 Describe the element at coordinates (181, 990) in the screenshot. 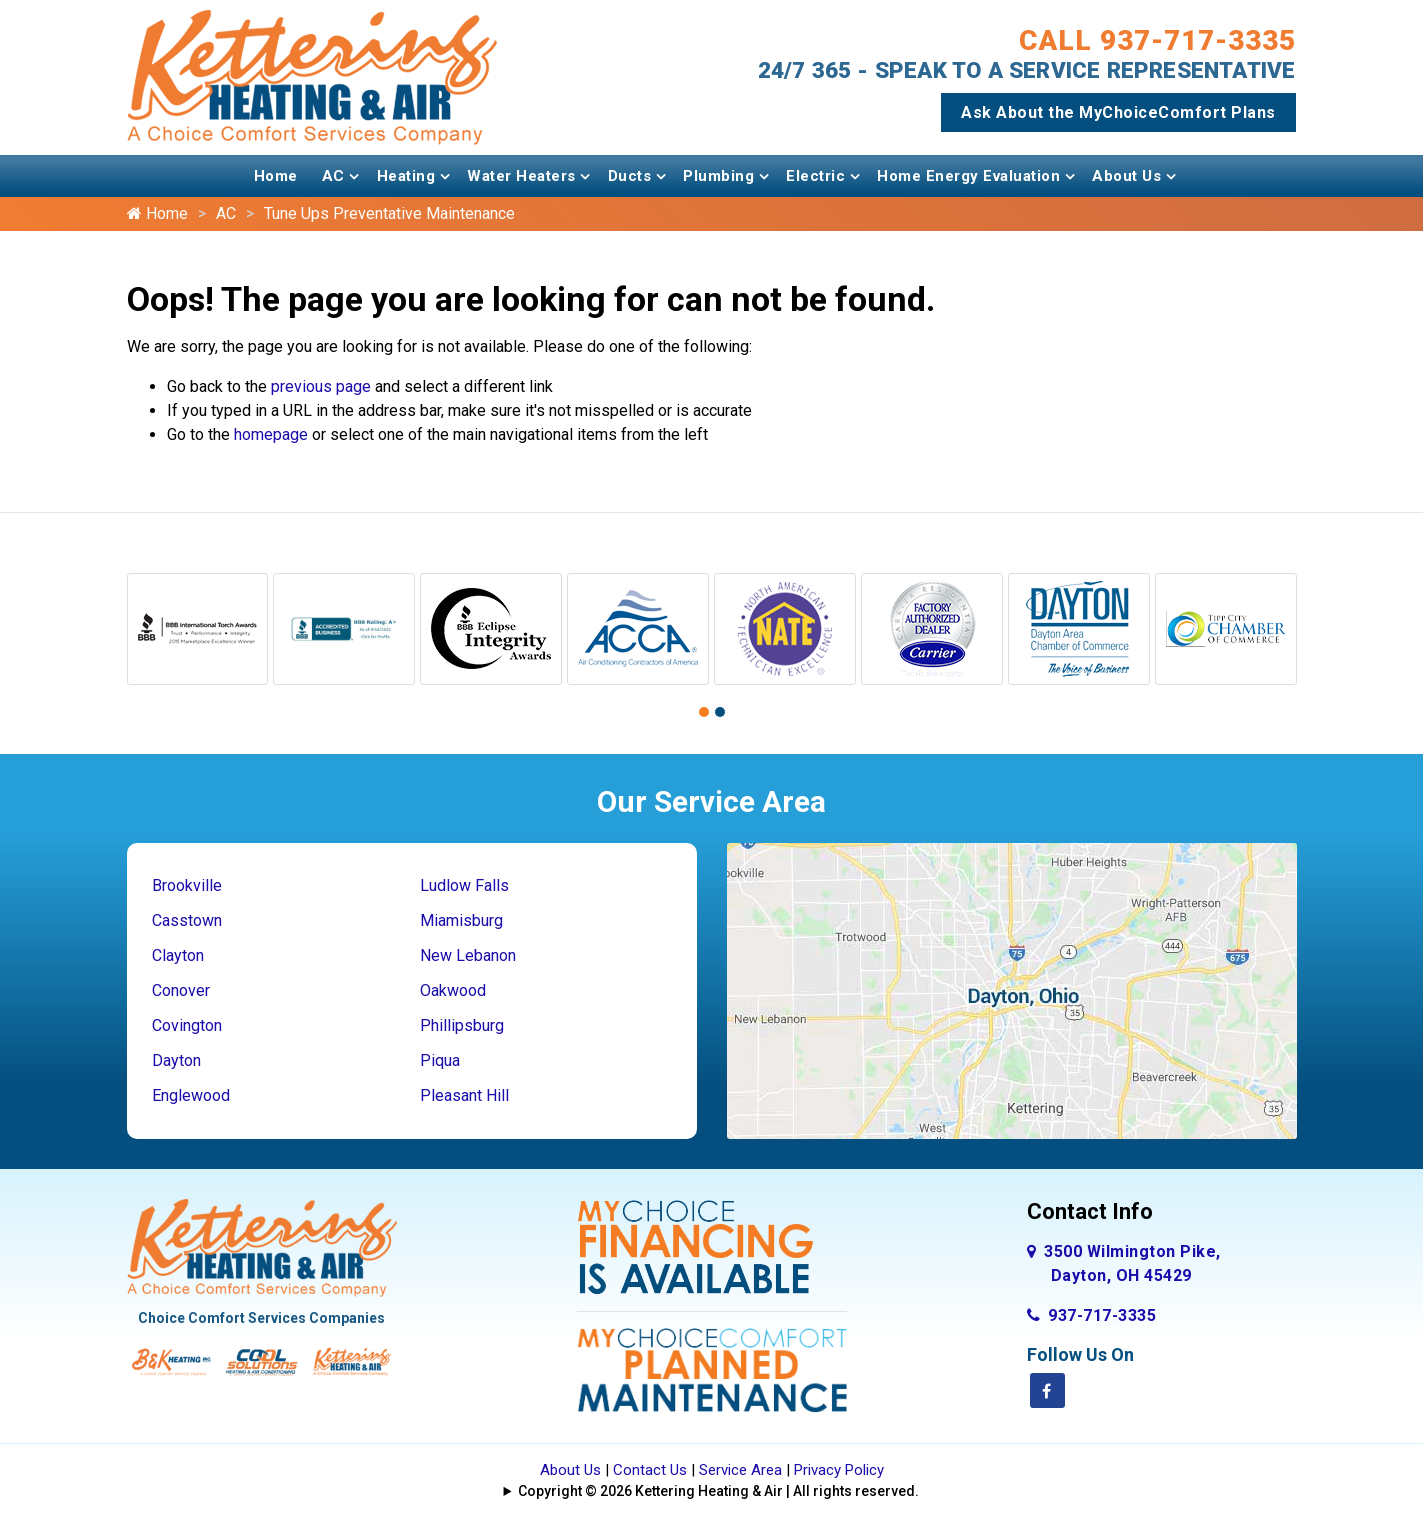

I see `Conover` at that location.